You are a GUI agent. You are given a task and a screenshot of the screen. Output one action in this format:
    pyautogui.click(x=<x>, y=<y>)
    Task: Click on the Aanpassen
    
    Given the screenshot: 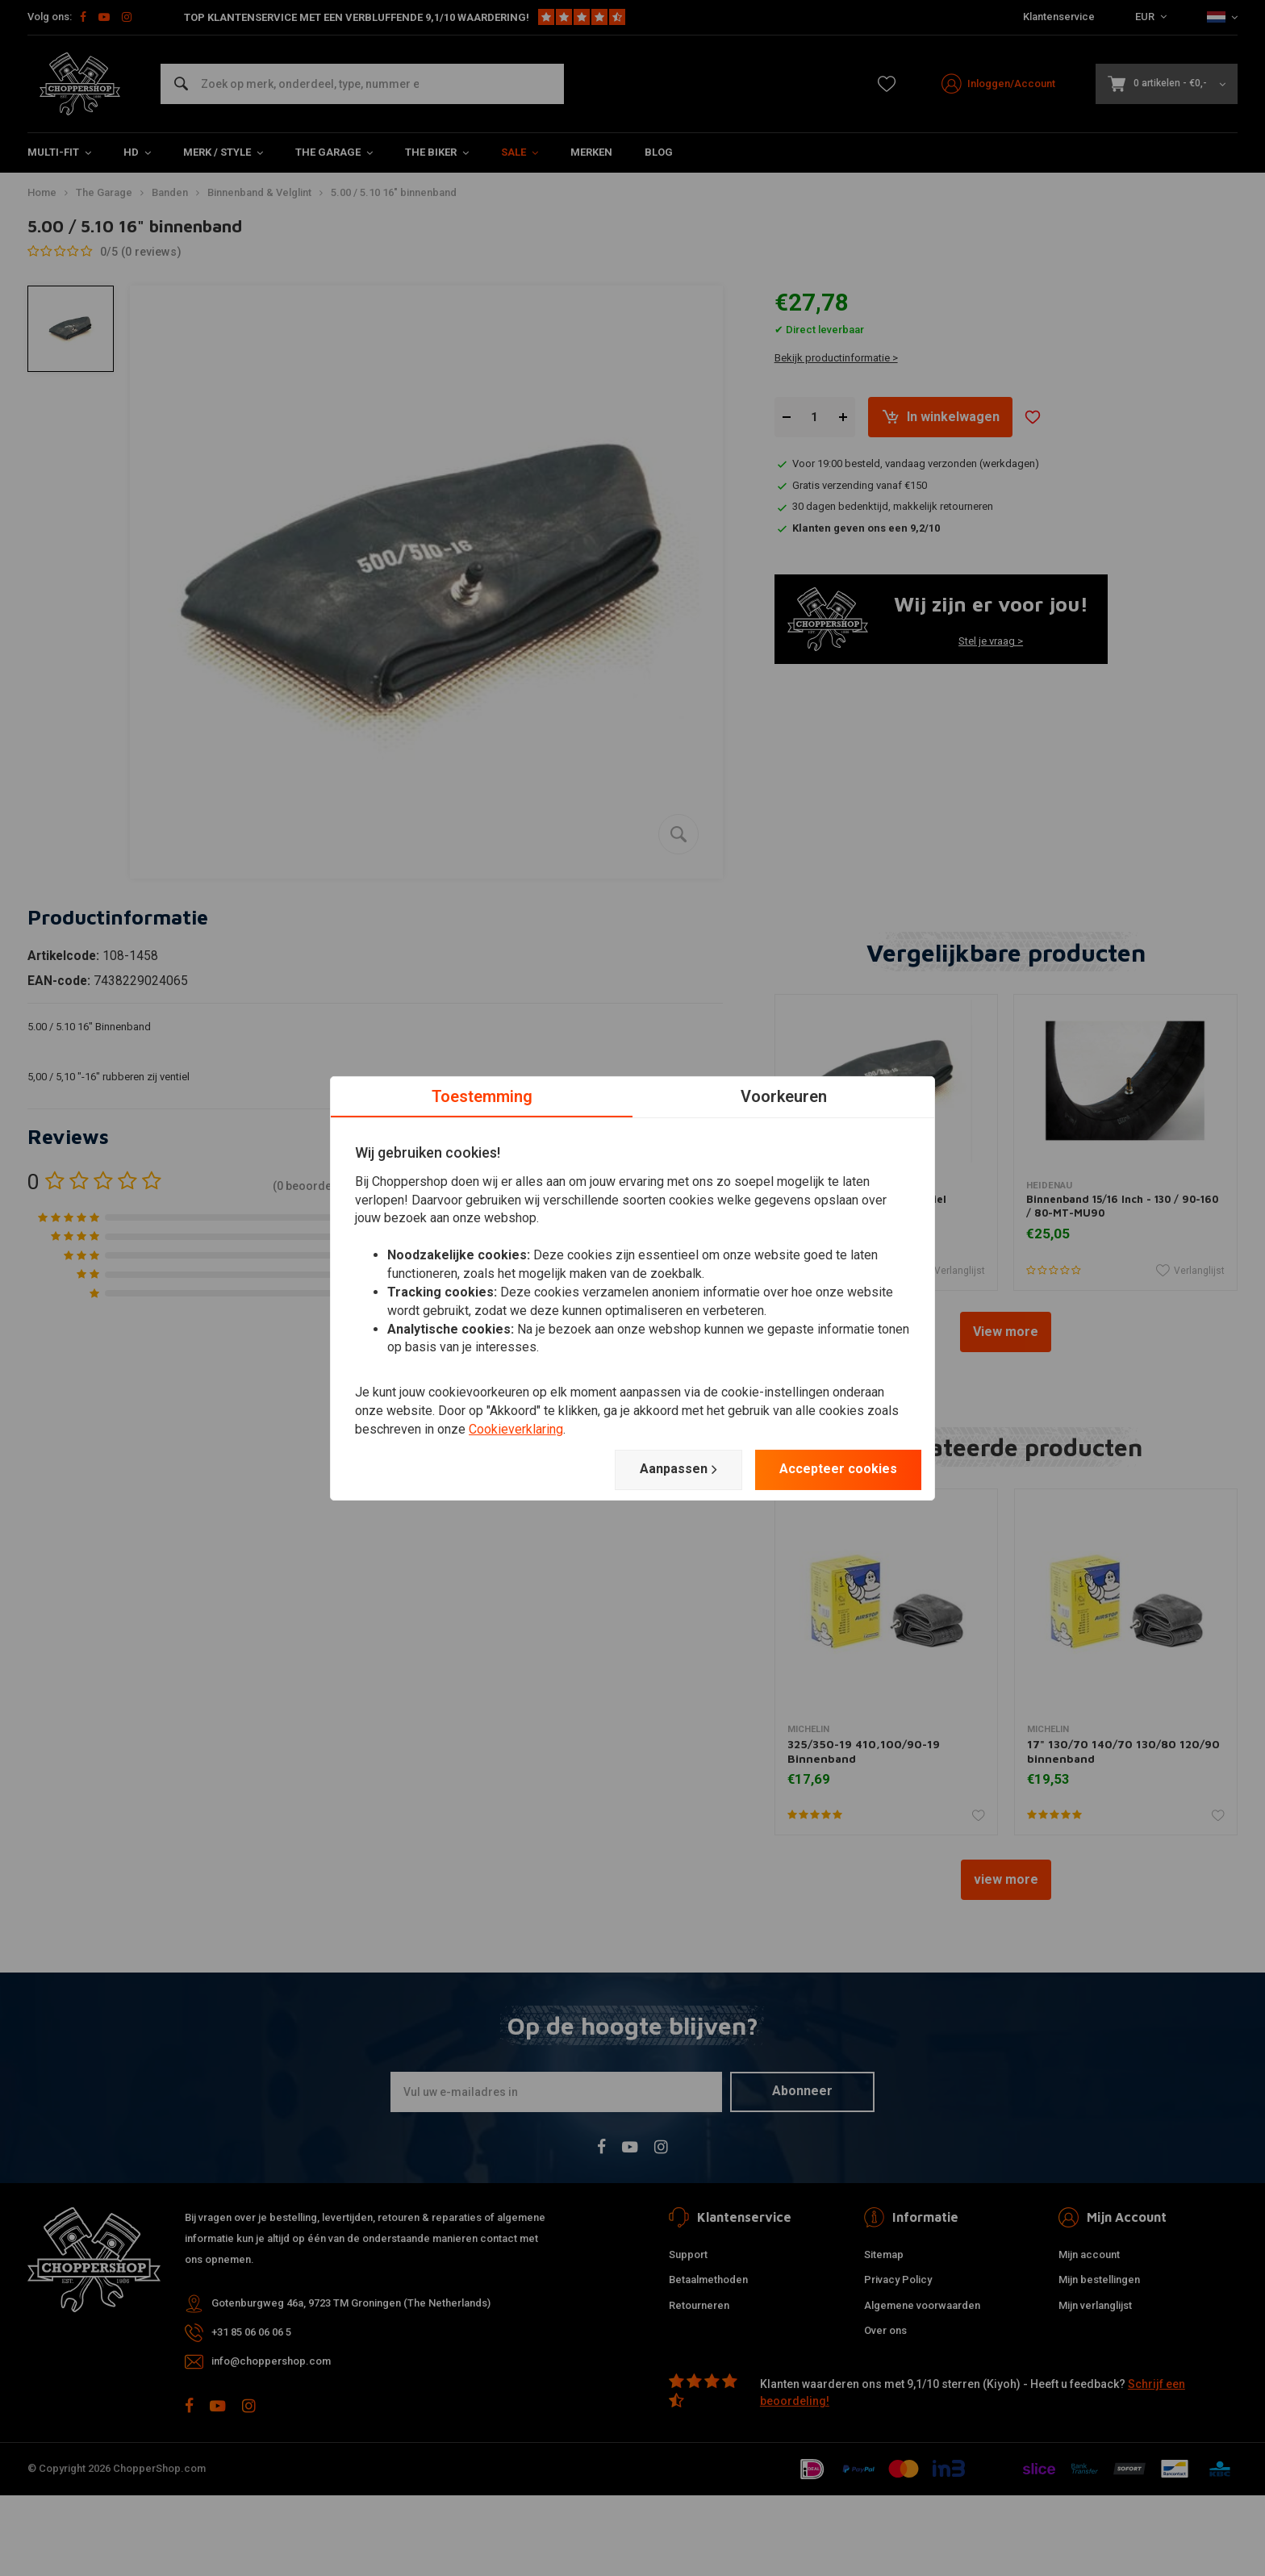 What is the action you would take?
    pyautogui.click(x=678, y=1469)
    